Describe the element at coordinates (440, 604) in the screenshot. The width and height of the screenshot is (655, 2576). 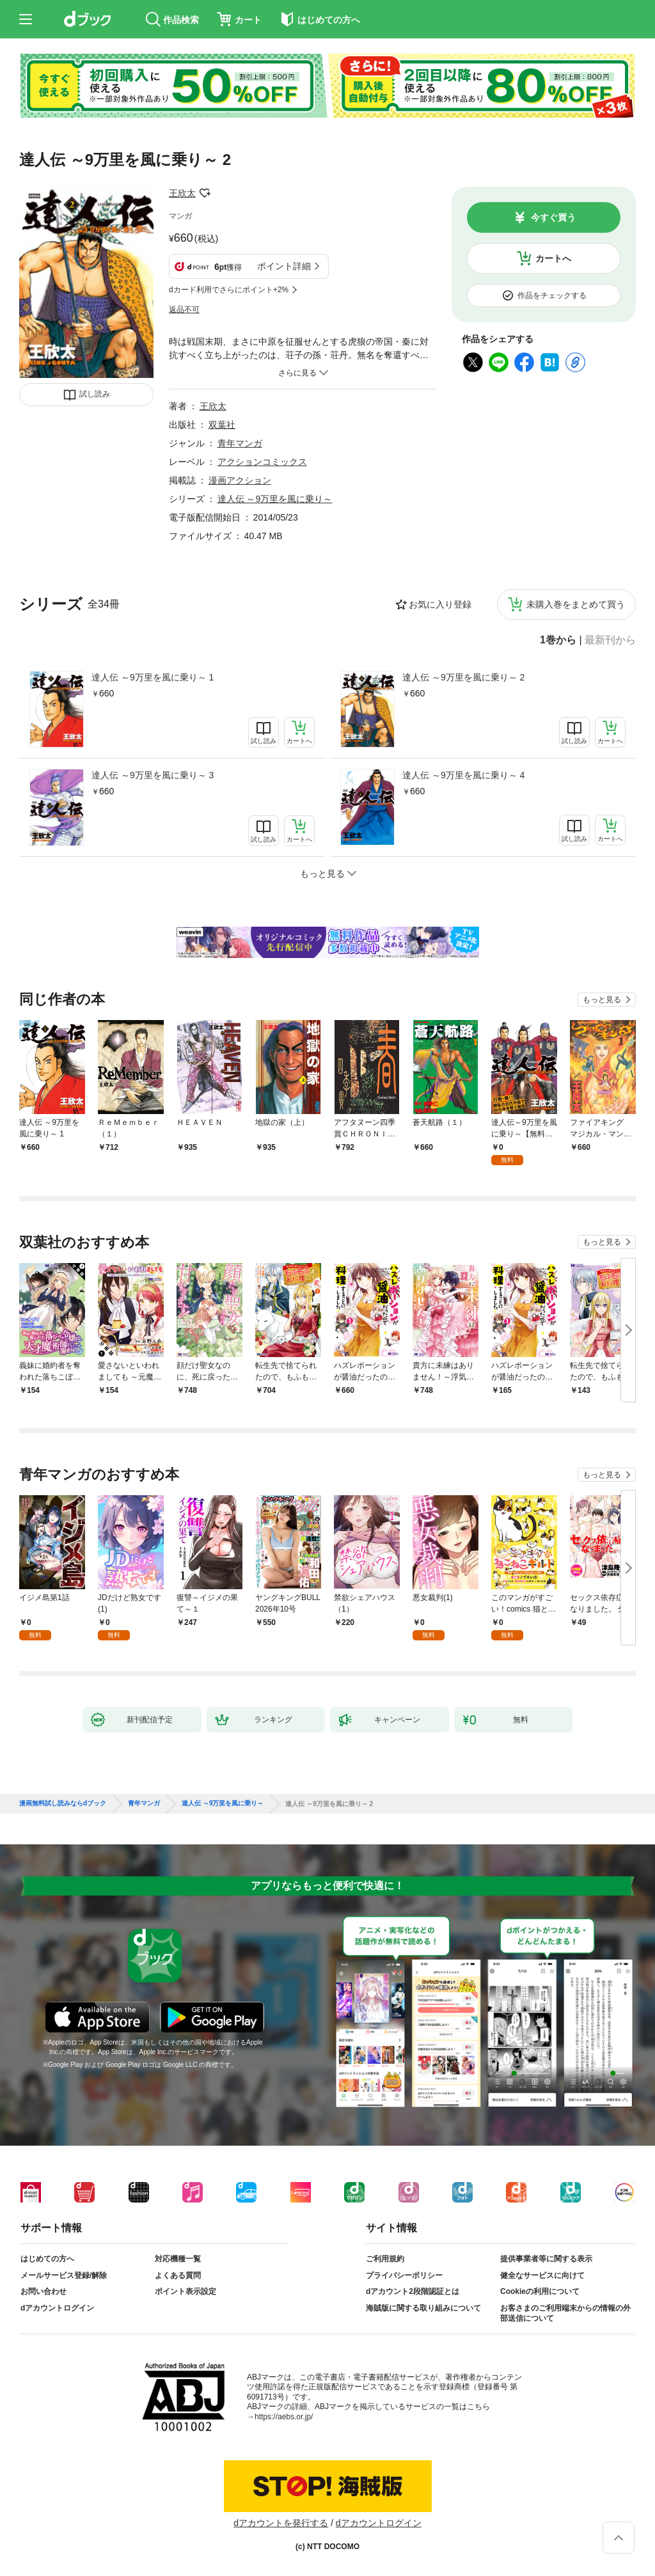
I see `お気に入り登録` at that location.